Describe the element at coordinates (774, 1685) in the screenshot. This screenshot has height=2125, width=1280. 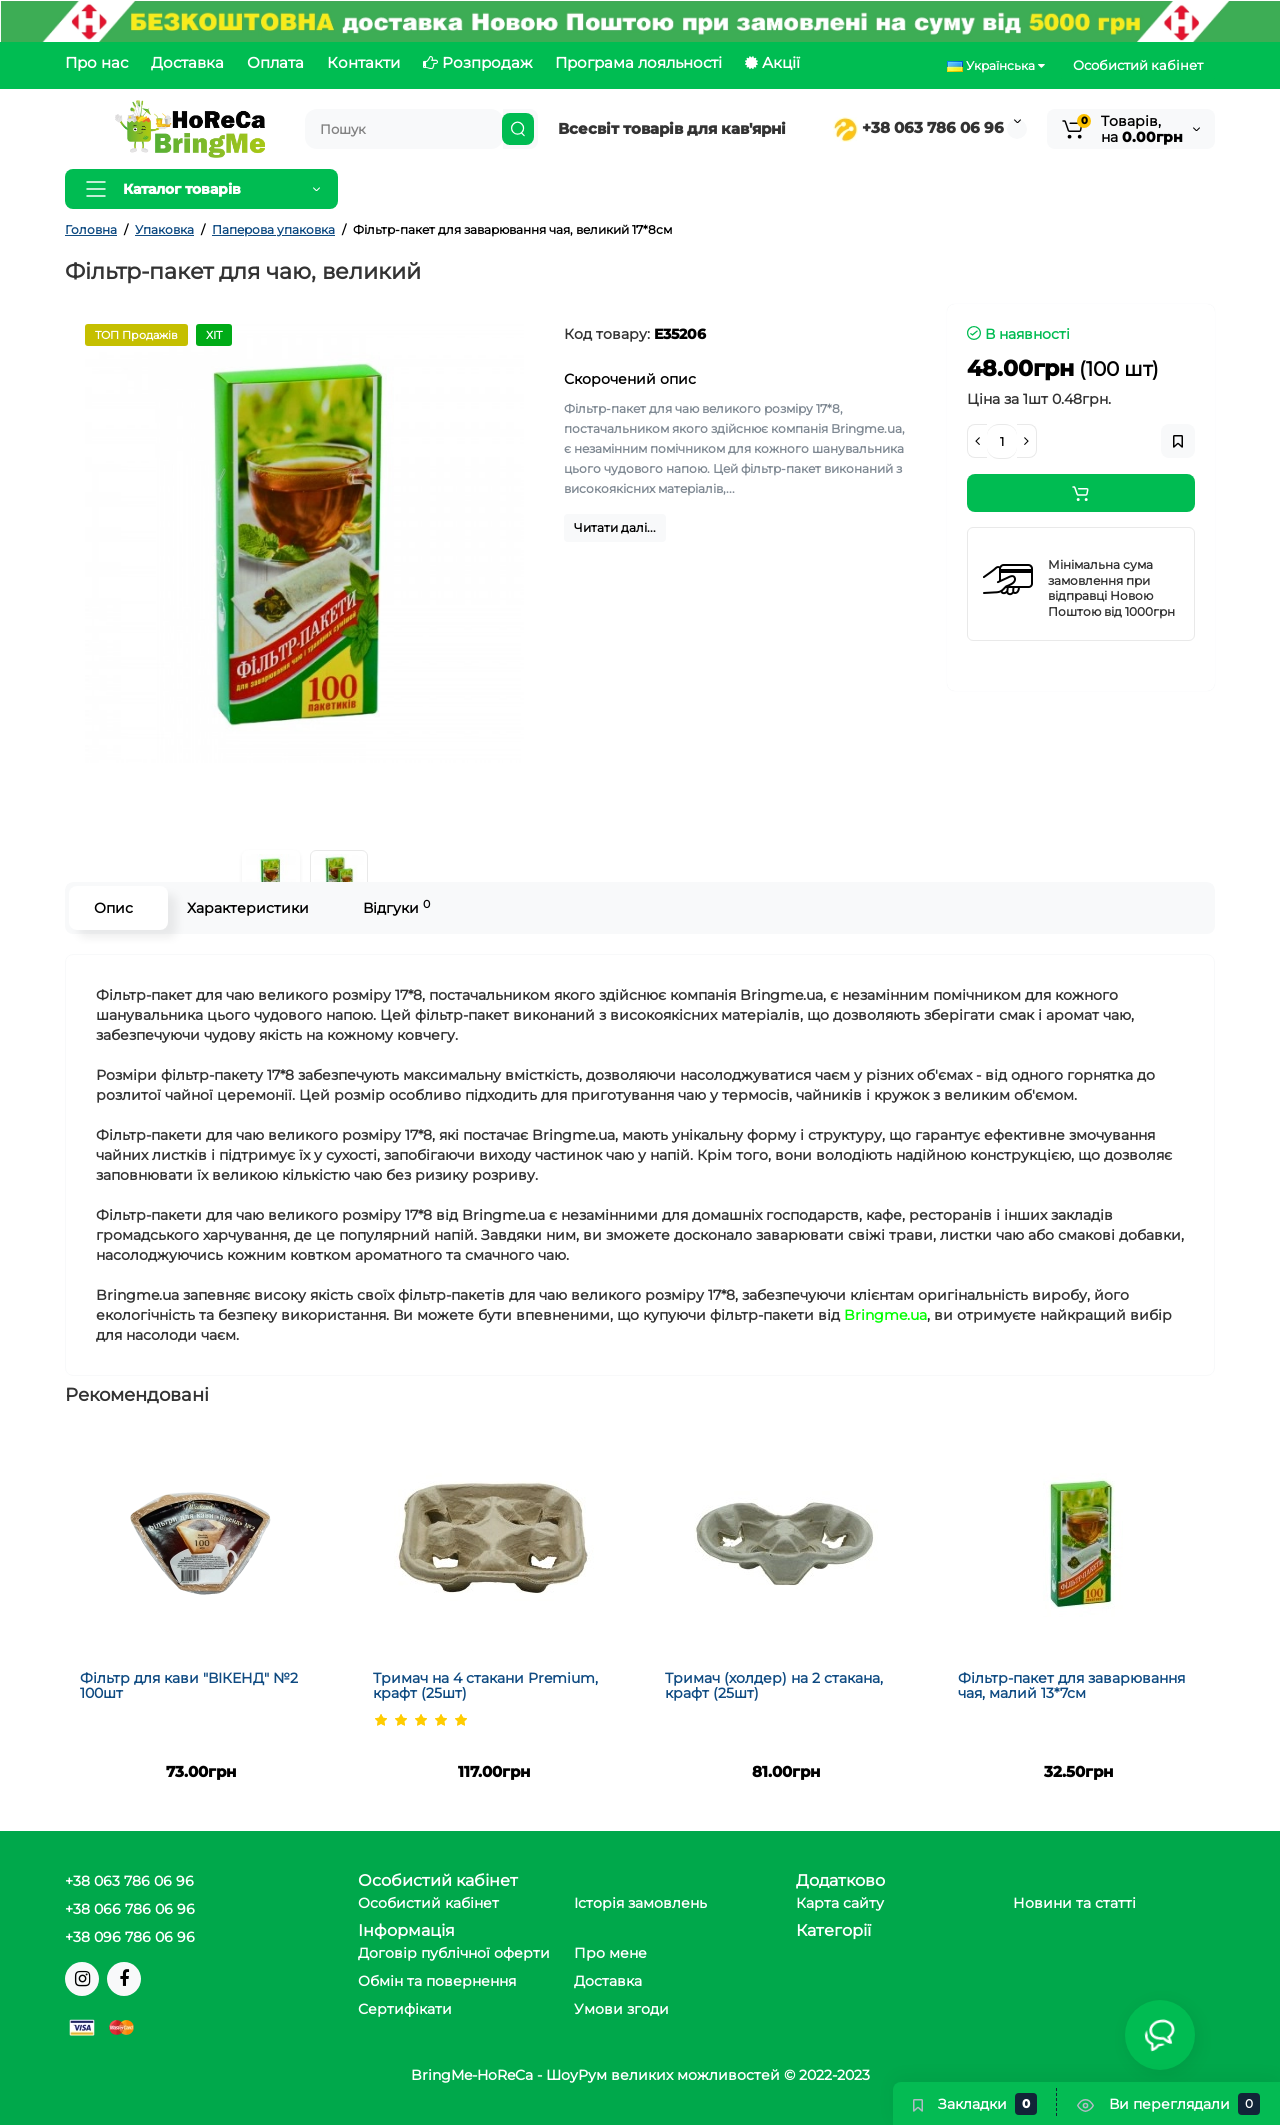
I see `Тримач (холдер) на 2 стакана, крафт (25шт)` at that location.